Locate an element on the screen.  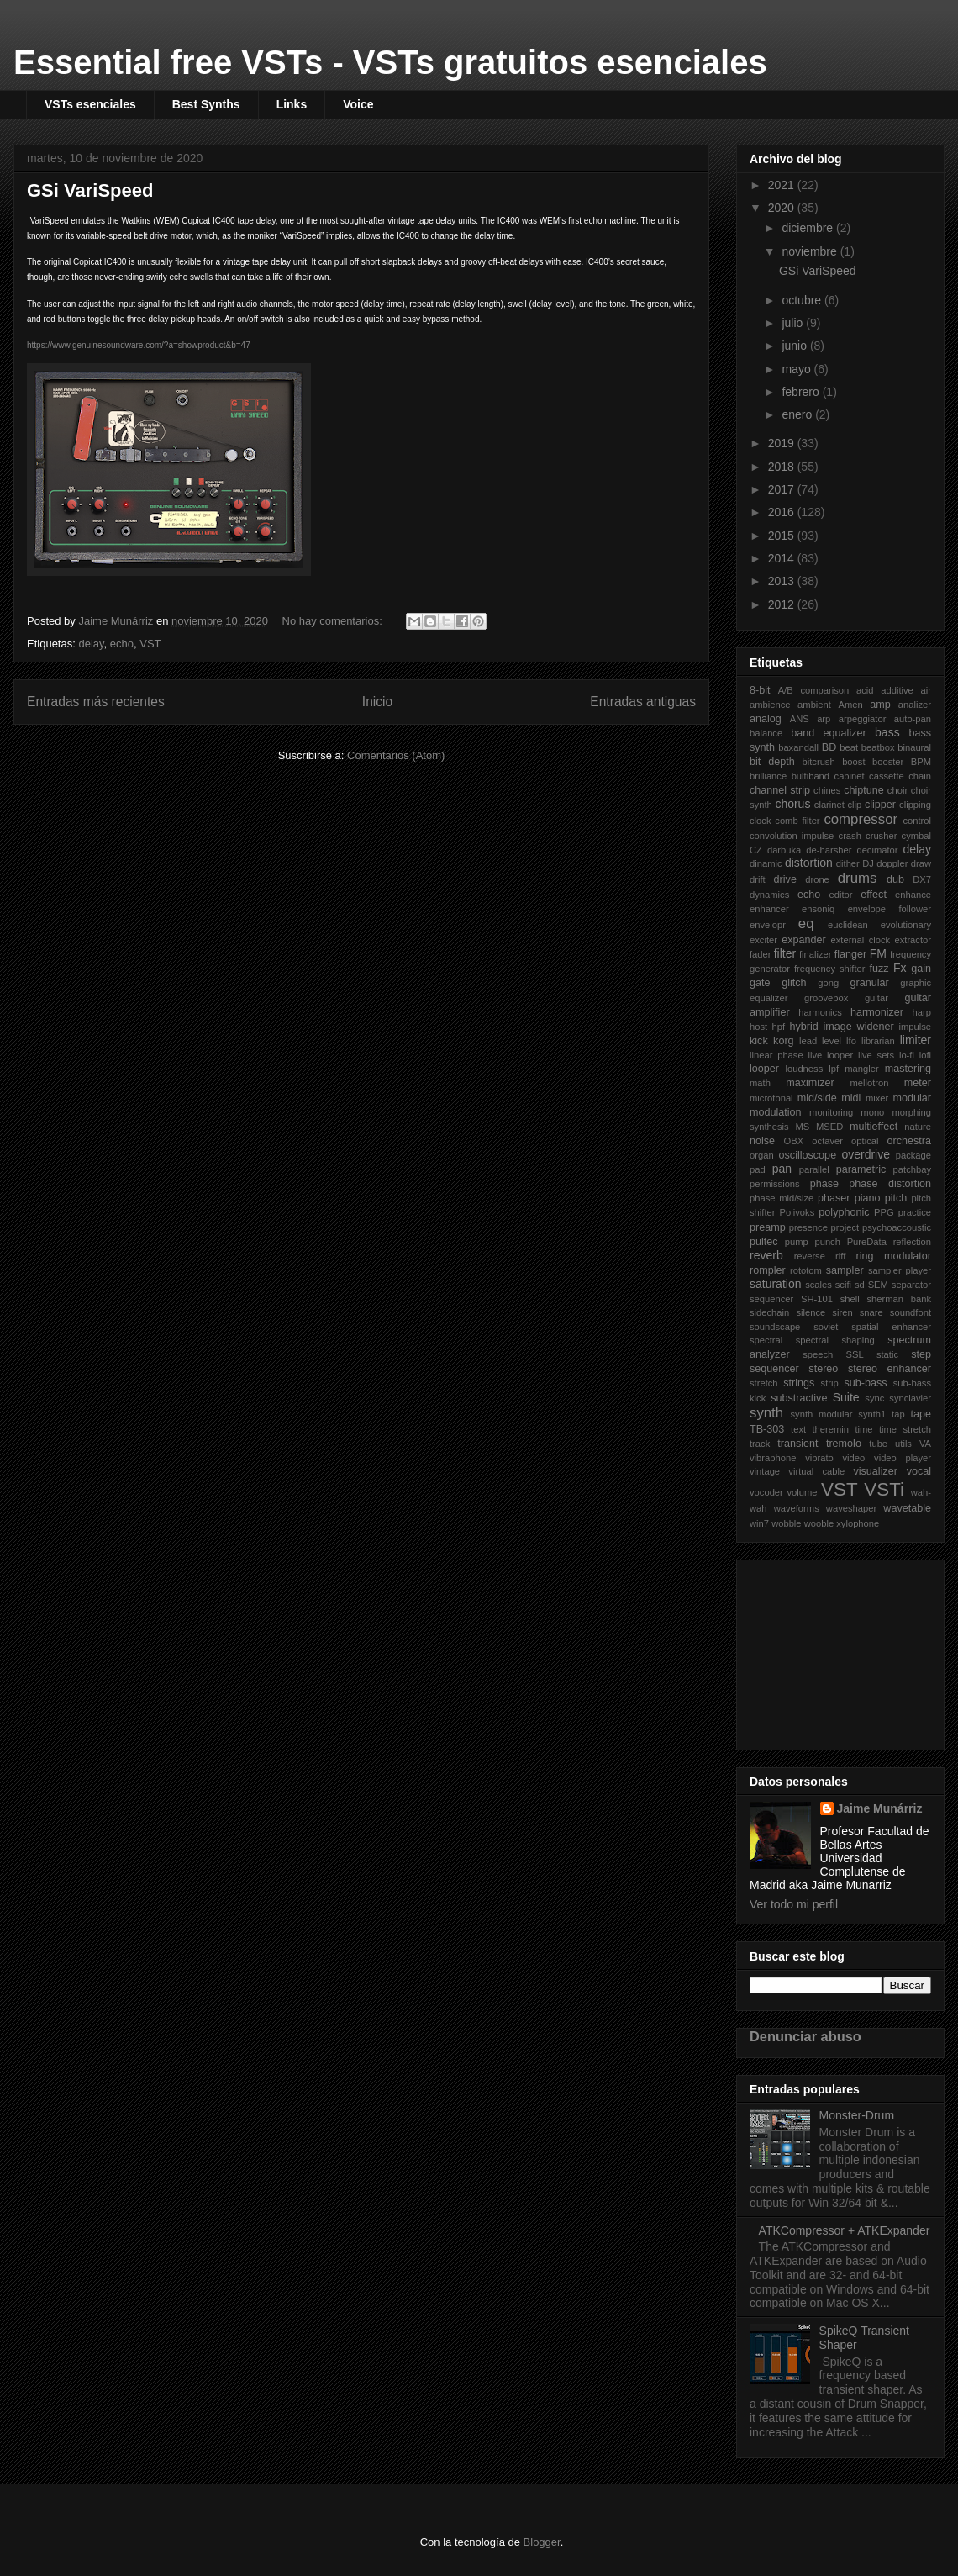
lfo is located at coordinates (851, 1041).